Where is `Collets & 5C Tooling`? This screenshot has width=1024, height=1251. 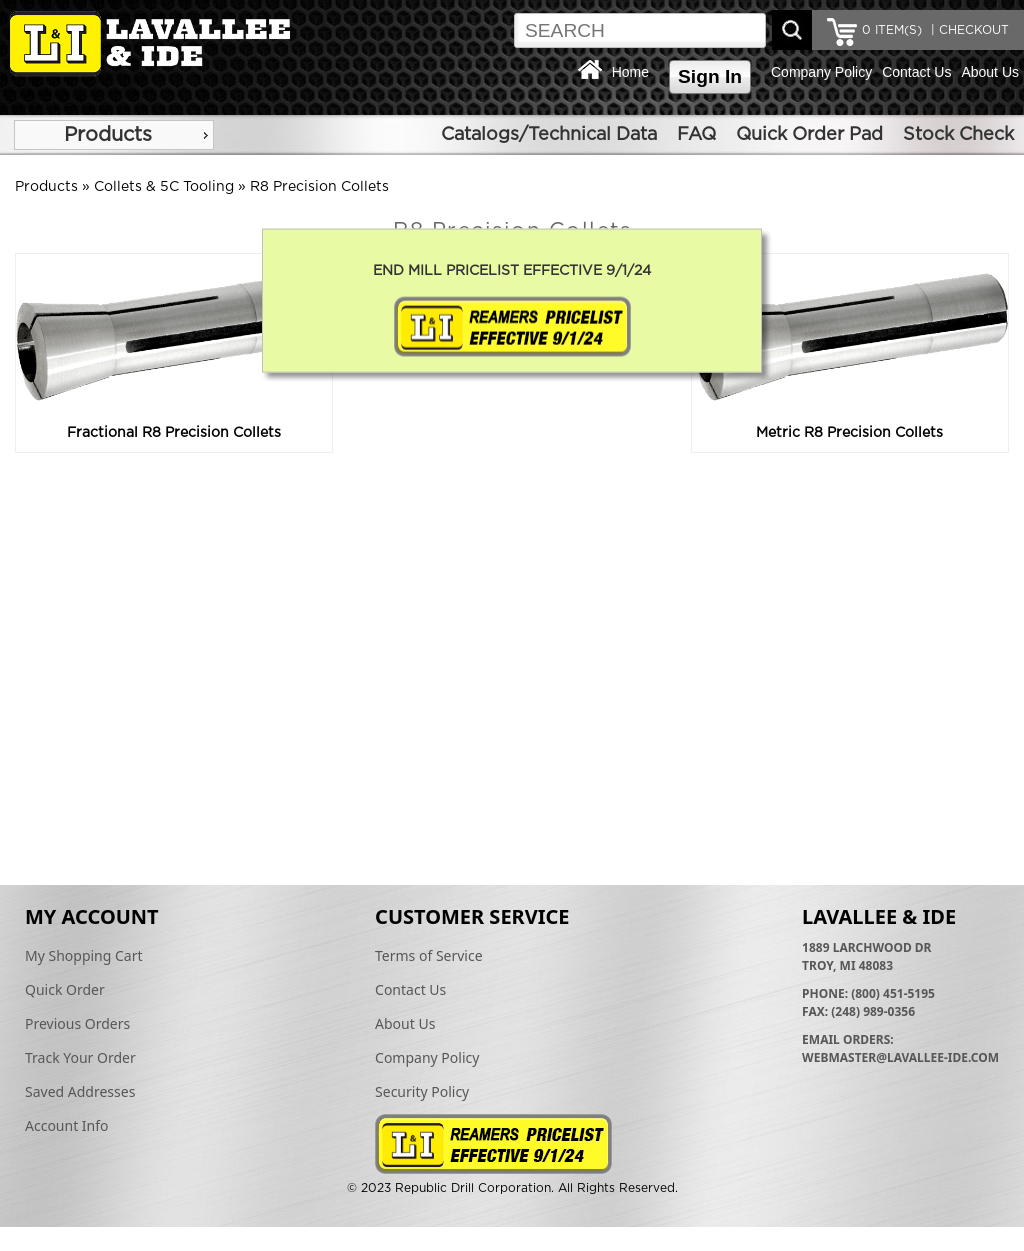
Collets & 5C Tooling is located at coordinates (164, 187).